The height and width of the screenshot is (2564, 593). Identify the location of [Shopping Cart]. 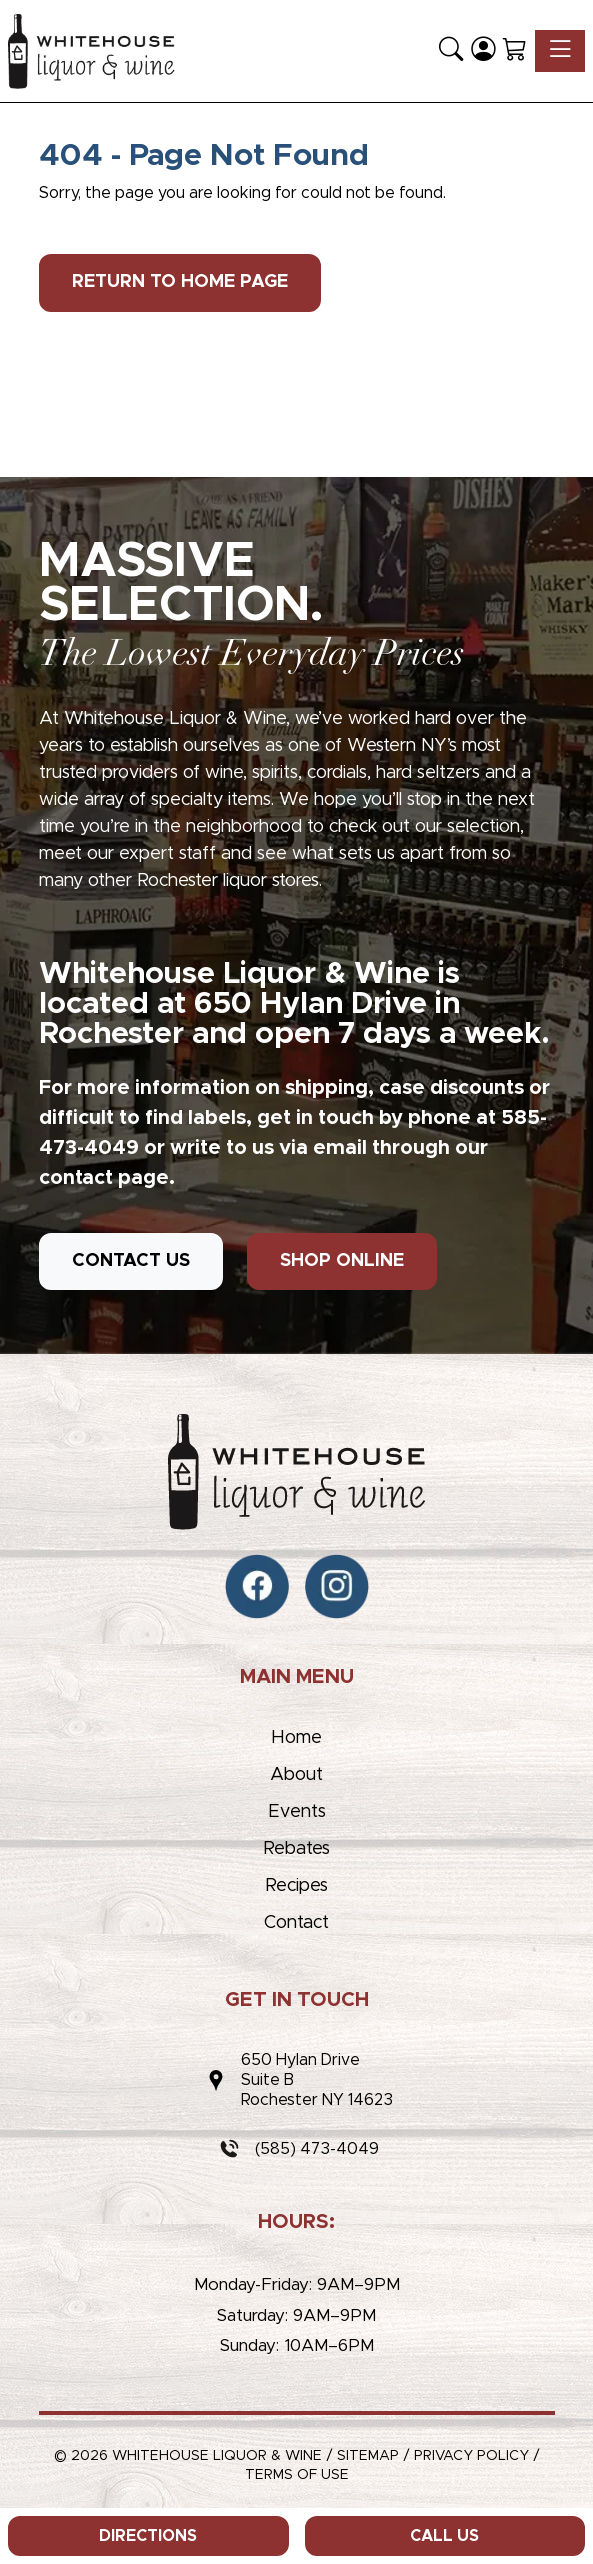
(515, 50).